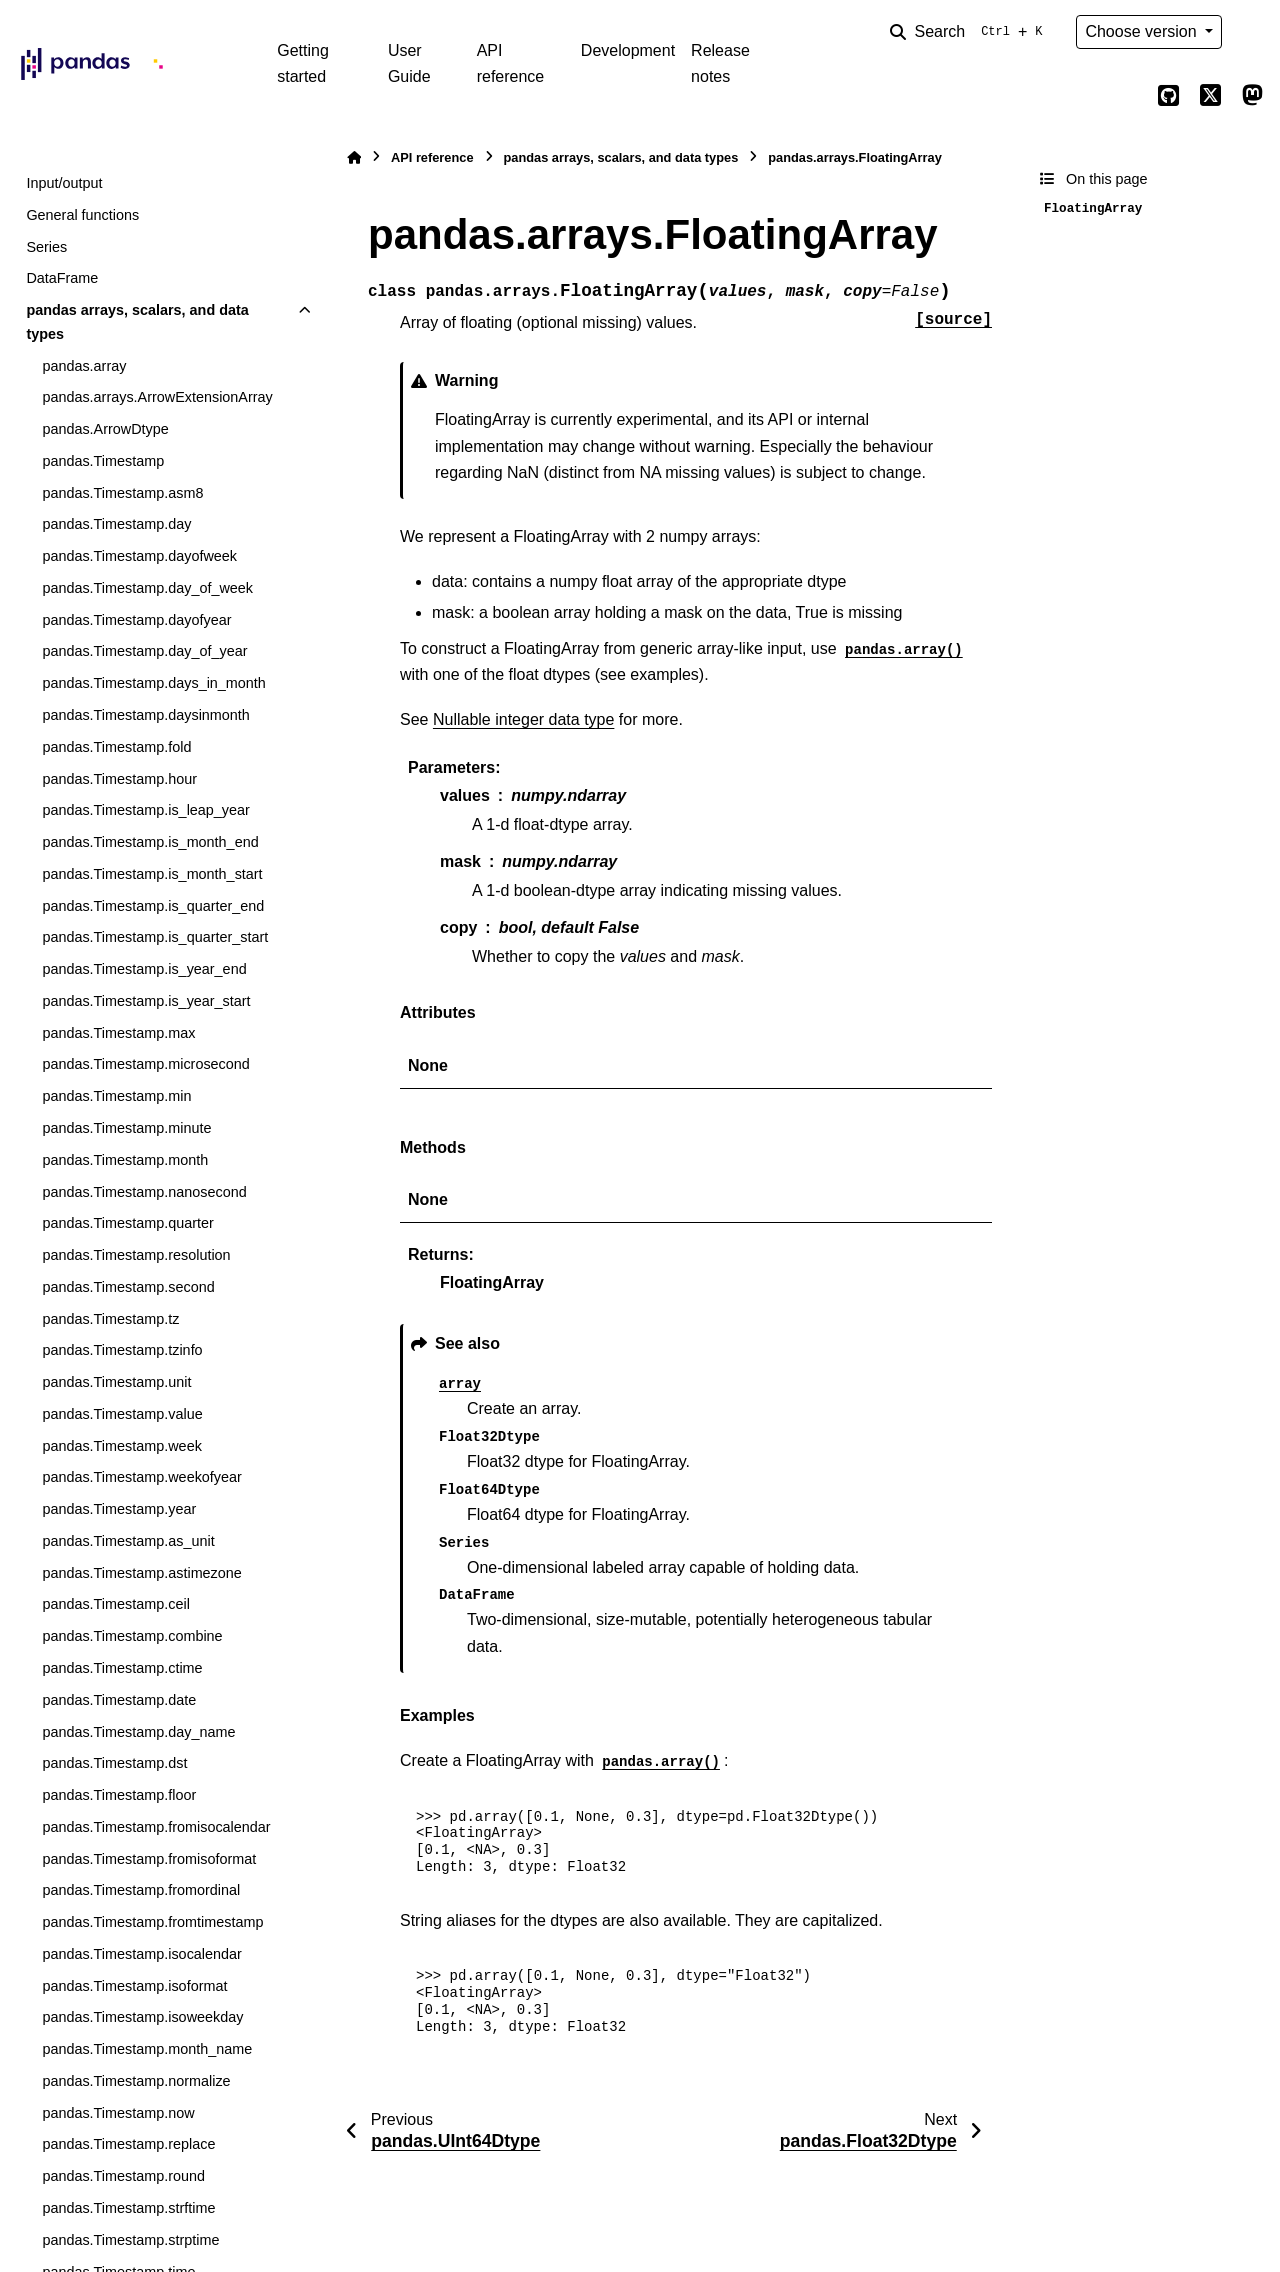  I want to click on pandas.Timestamp.dst, so click(114, 1763).